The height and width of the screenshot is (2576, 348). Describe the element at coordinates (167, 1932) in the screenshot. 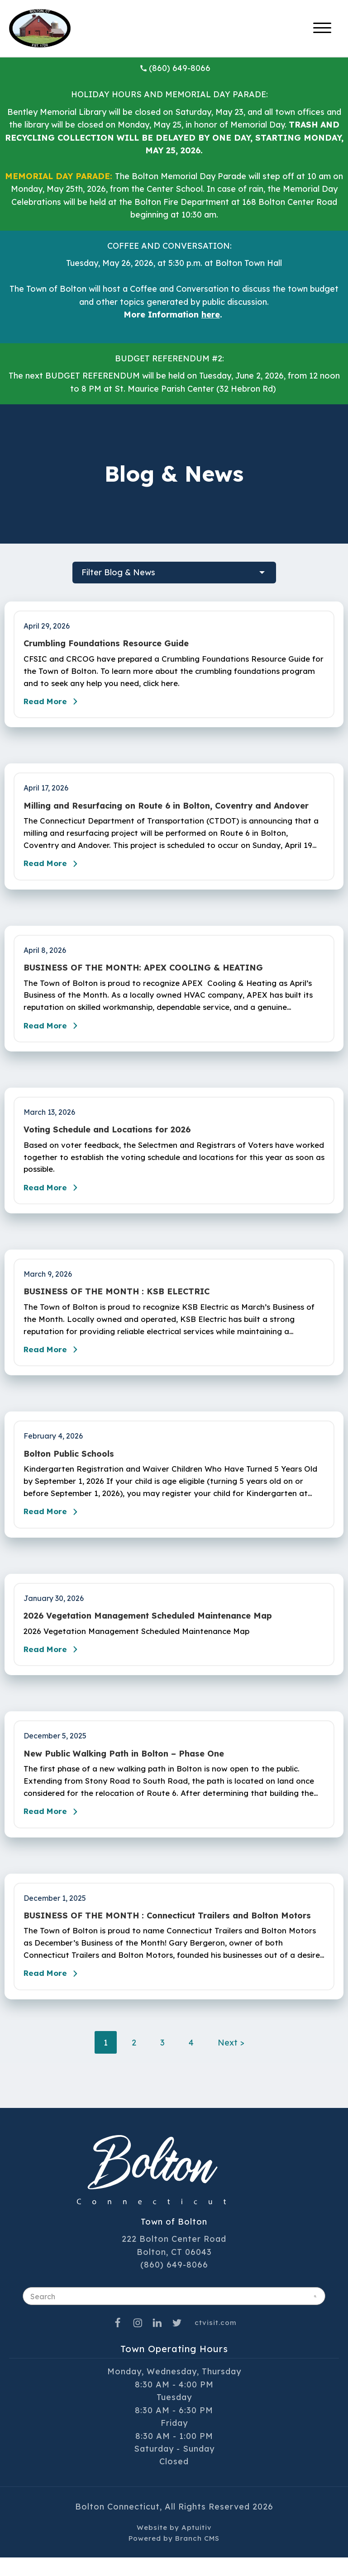

I see `BUSINESS OF THE MONTH : Connecticut Trailers and Bolton Motors` at that location.